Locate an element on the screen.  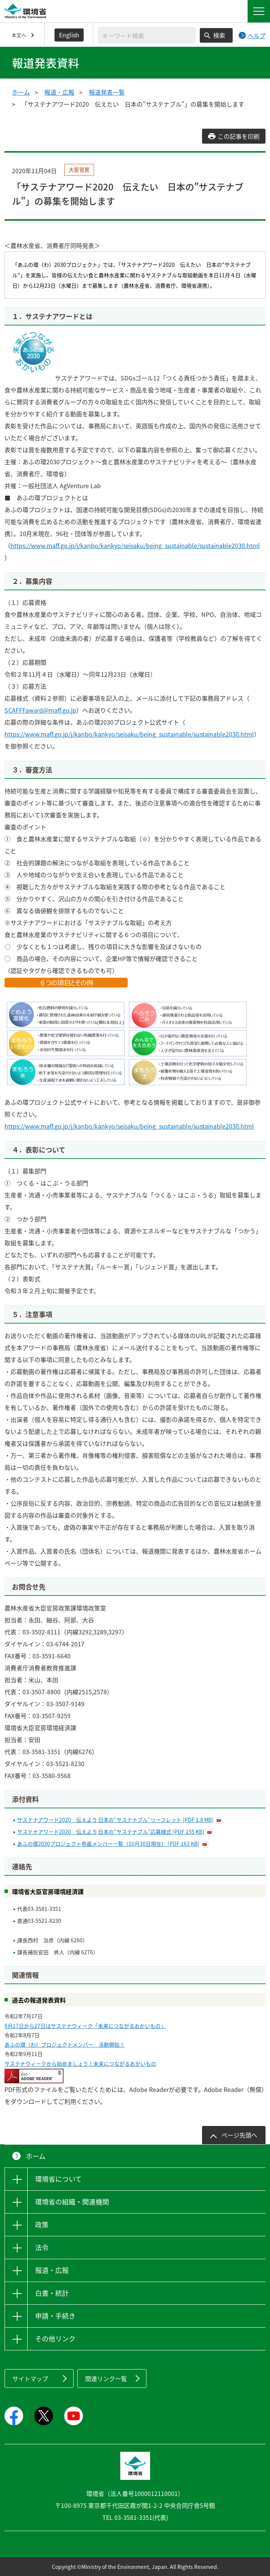
English is located at coordinates (69, 34).